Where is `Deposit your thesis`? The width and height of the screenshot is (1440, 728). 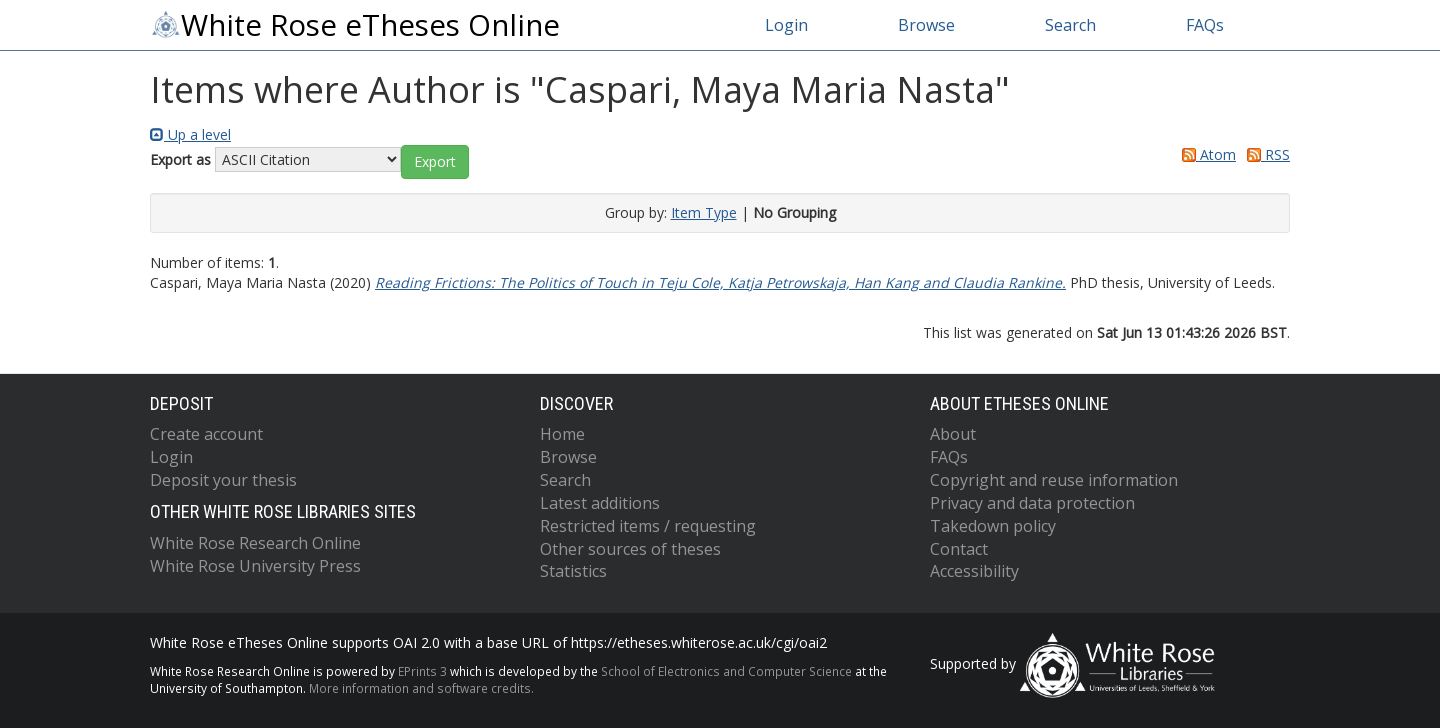
Deposit your thesis is located at coordinates (223, 480).